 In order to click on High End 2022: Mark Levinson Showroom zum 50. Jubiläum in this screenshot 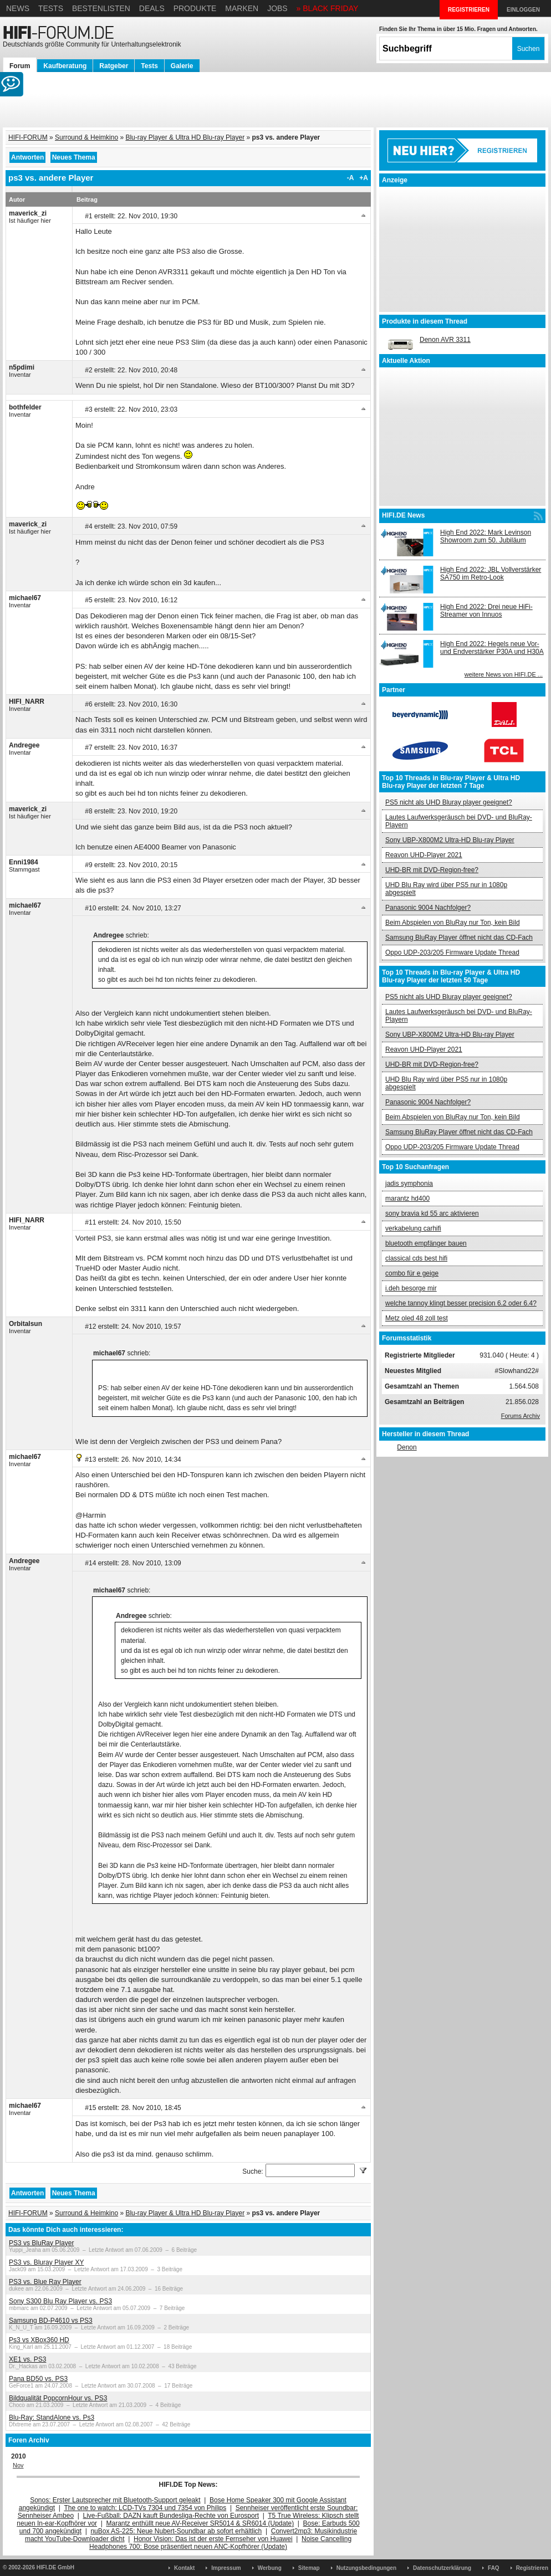, I will do `click(485, 536)`.